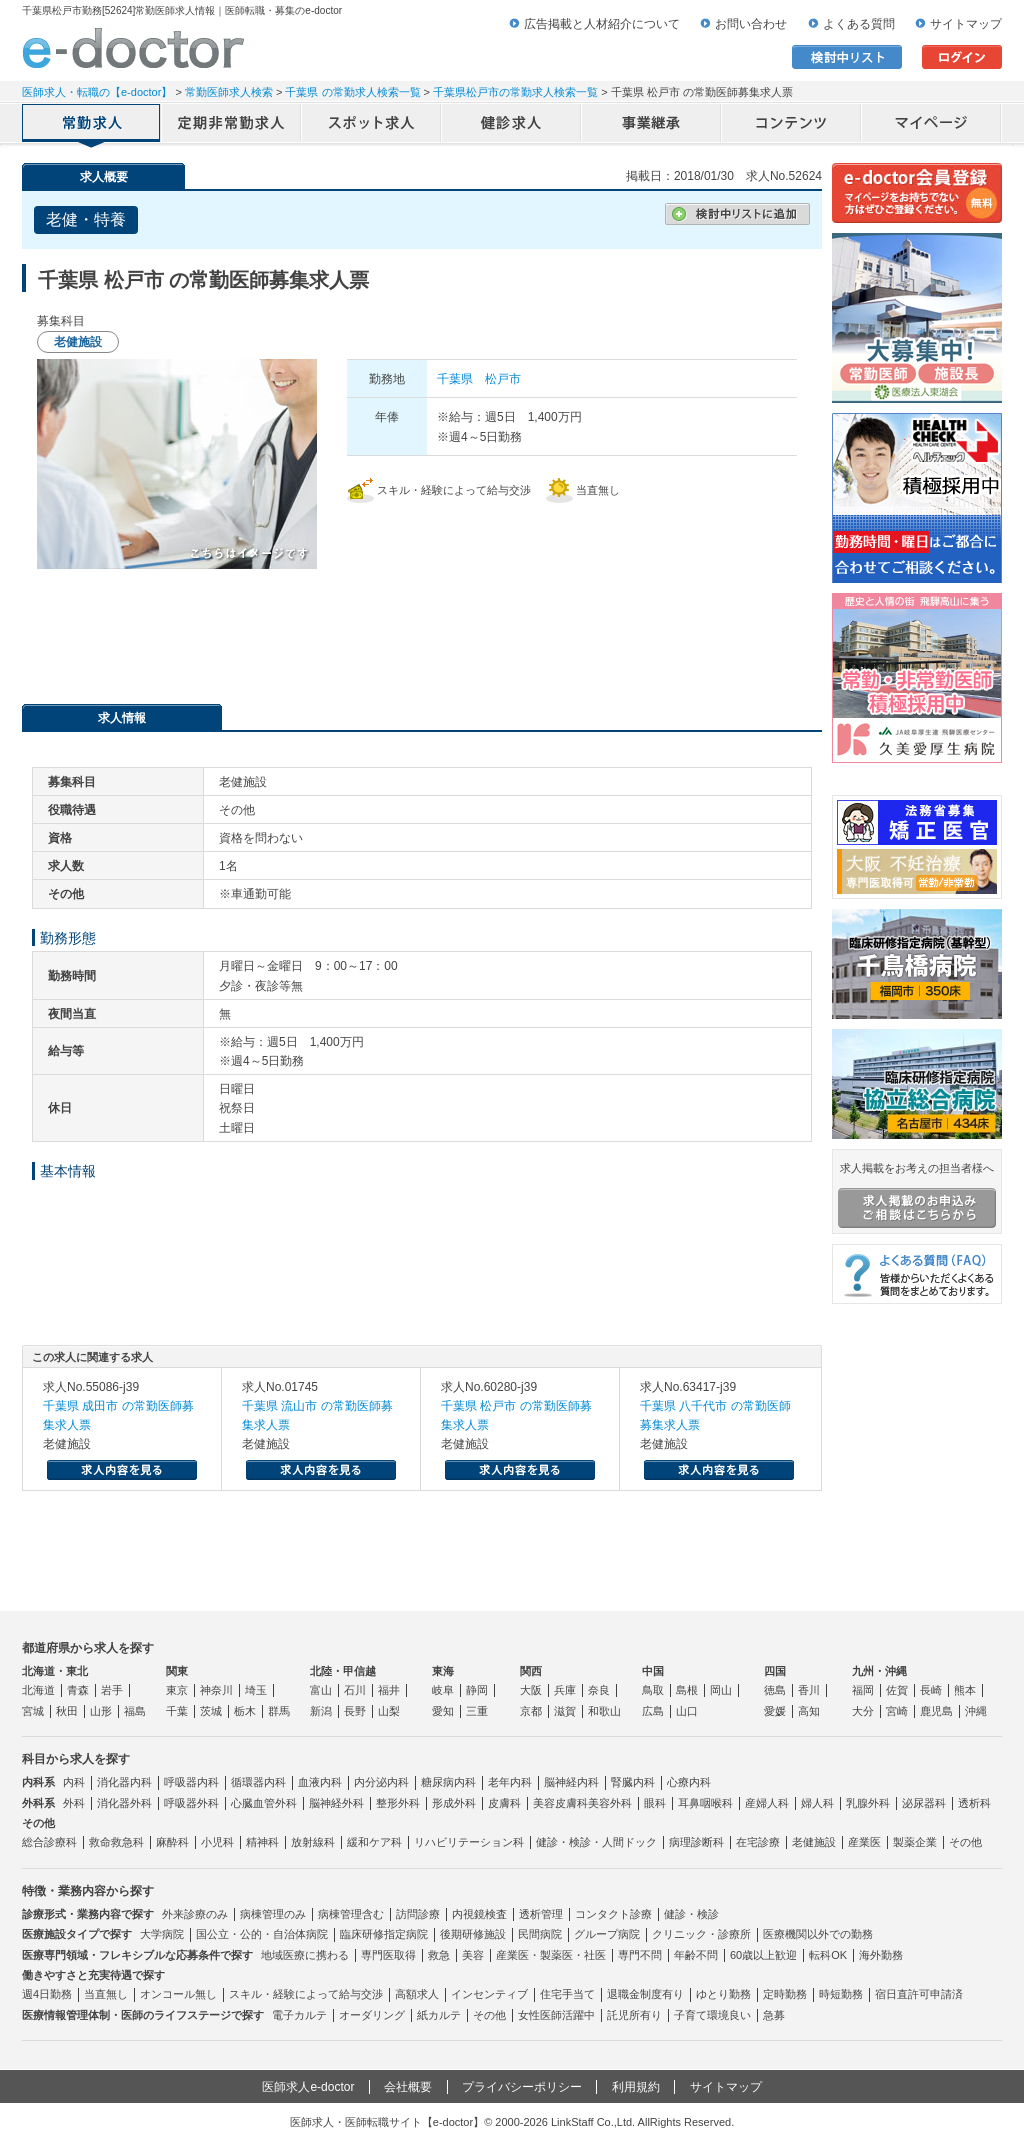  I want to click on 60歳以上歓迎, so click(763, 1955).